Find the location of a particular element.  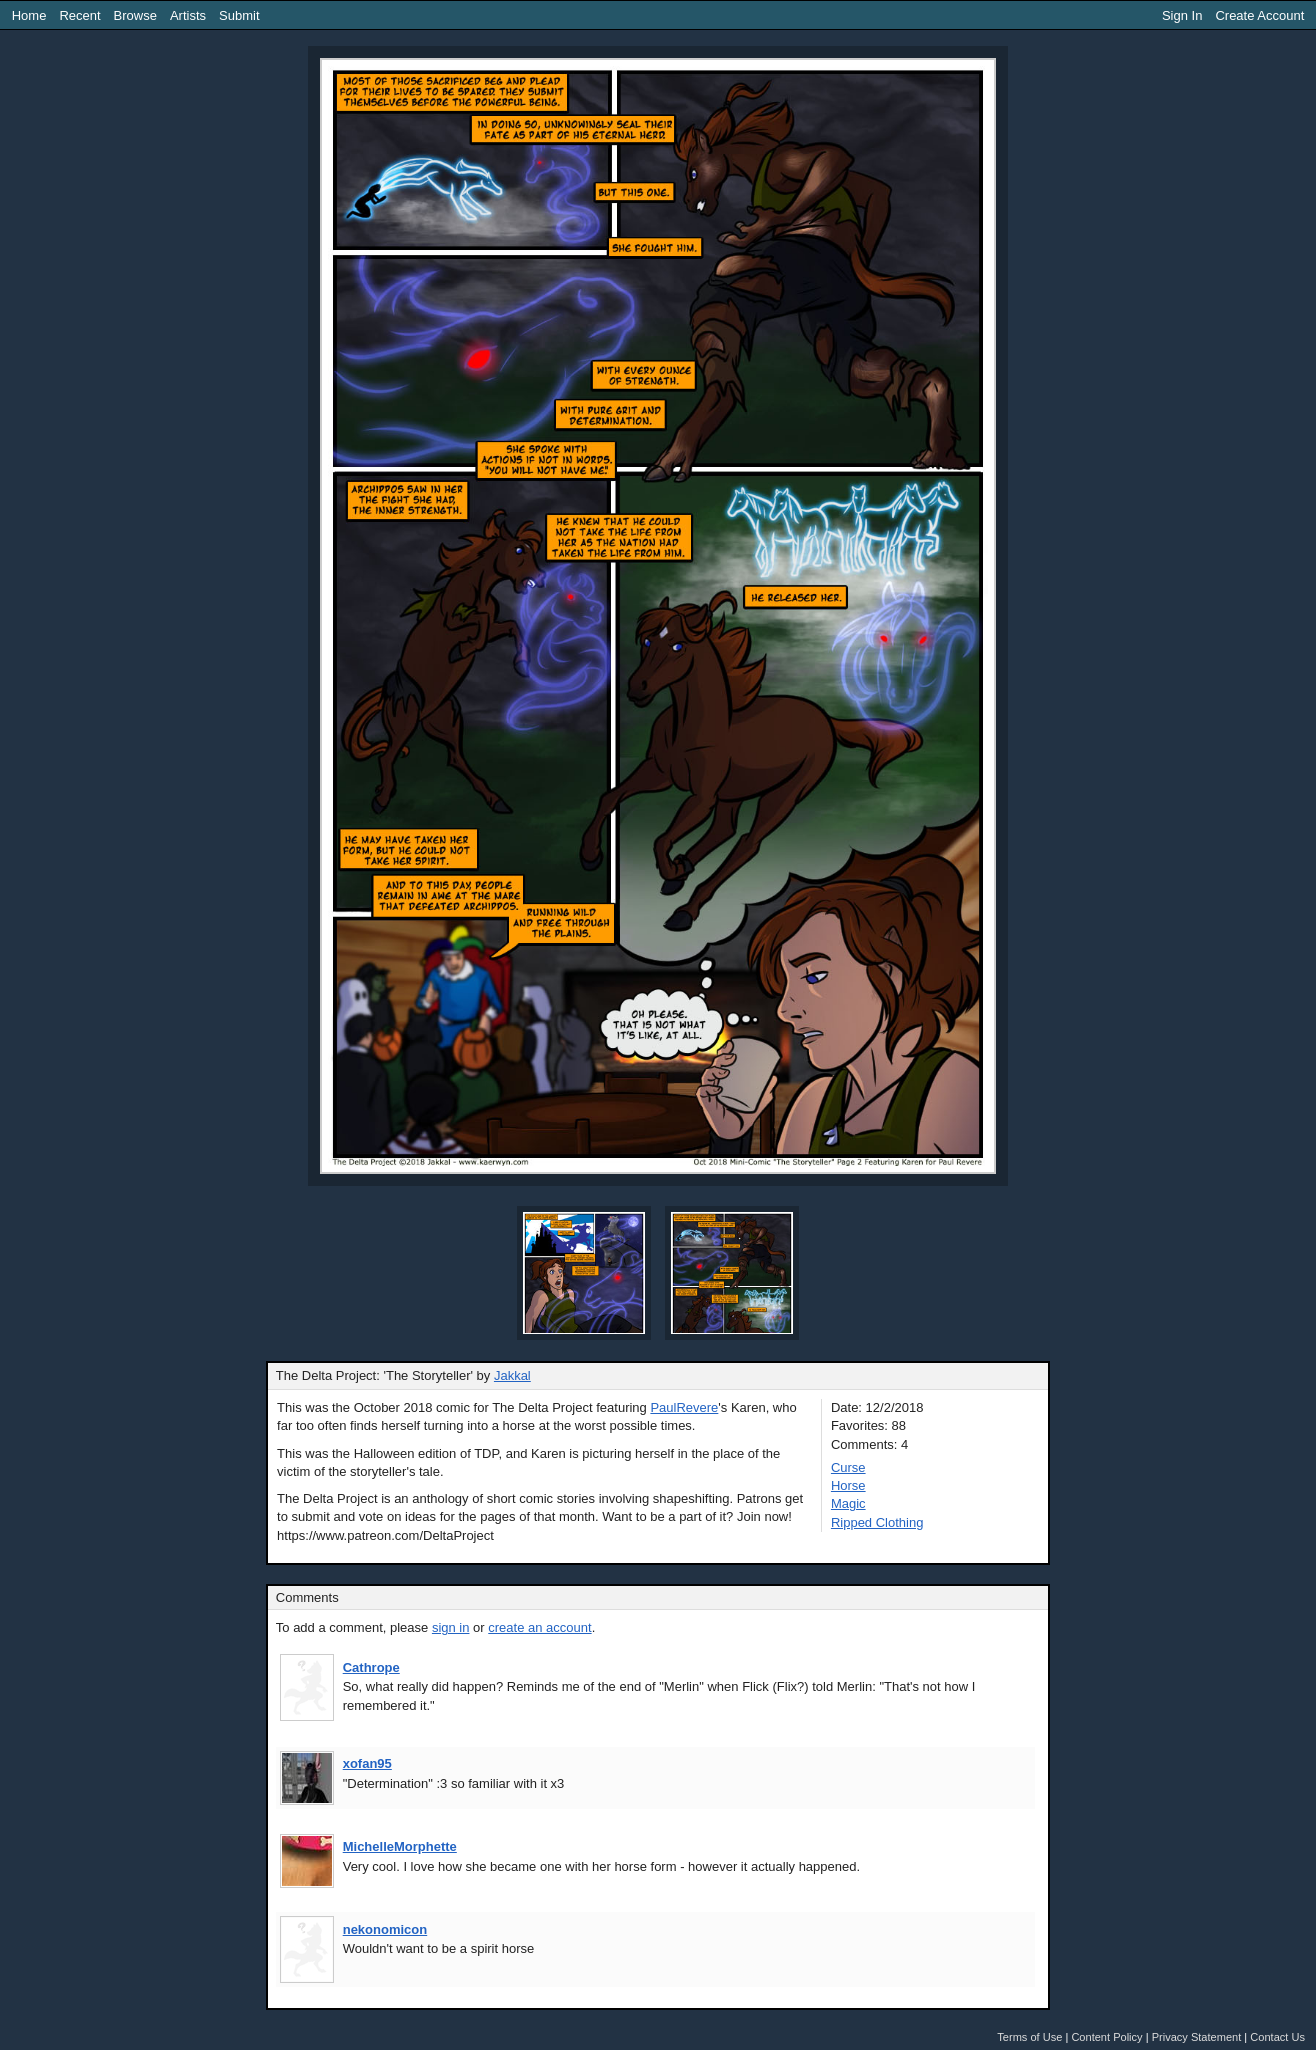

Submit is located at coordinates (239, 15).